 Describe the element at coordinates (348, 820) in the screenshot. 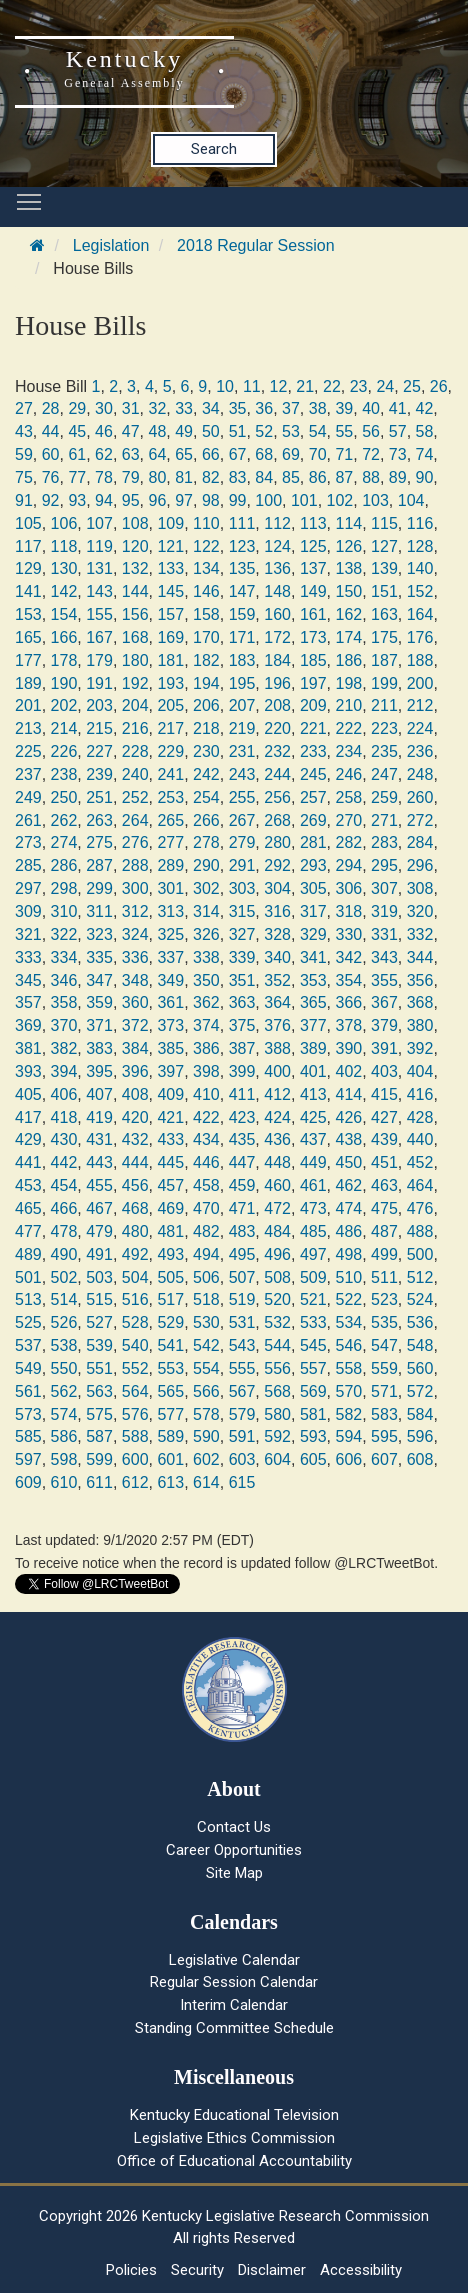

I see `270` at that location.